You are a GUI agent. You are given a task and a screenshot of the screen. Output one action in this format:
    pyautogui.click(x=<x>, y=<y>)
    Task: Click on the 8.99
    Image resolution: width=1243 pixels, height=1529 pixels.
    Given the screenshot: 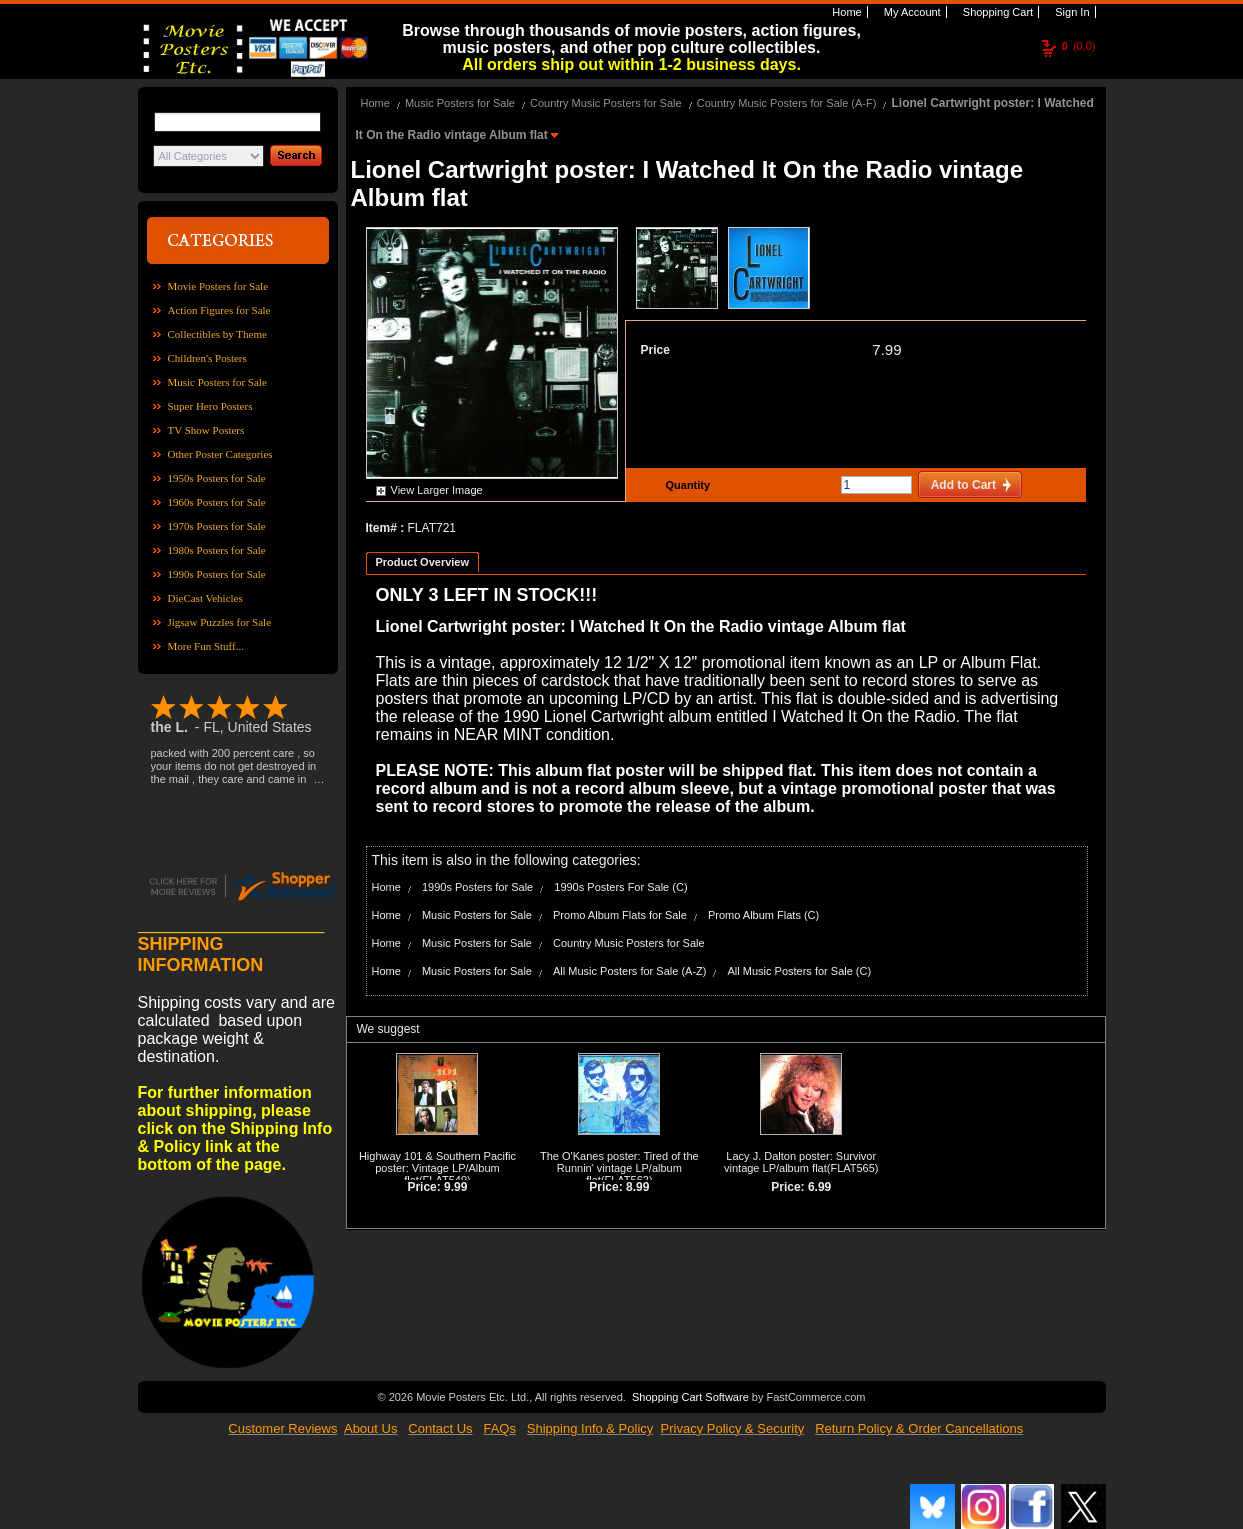 What is the action you would take?
    pyautogui.click(x=637, y=1187)
    